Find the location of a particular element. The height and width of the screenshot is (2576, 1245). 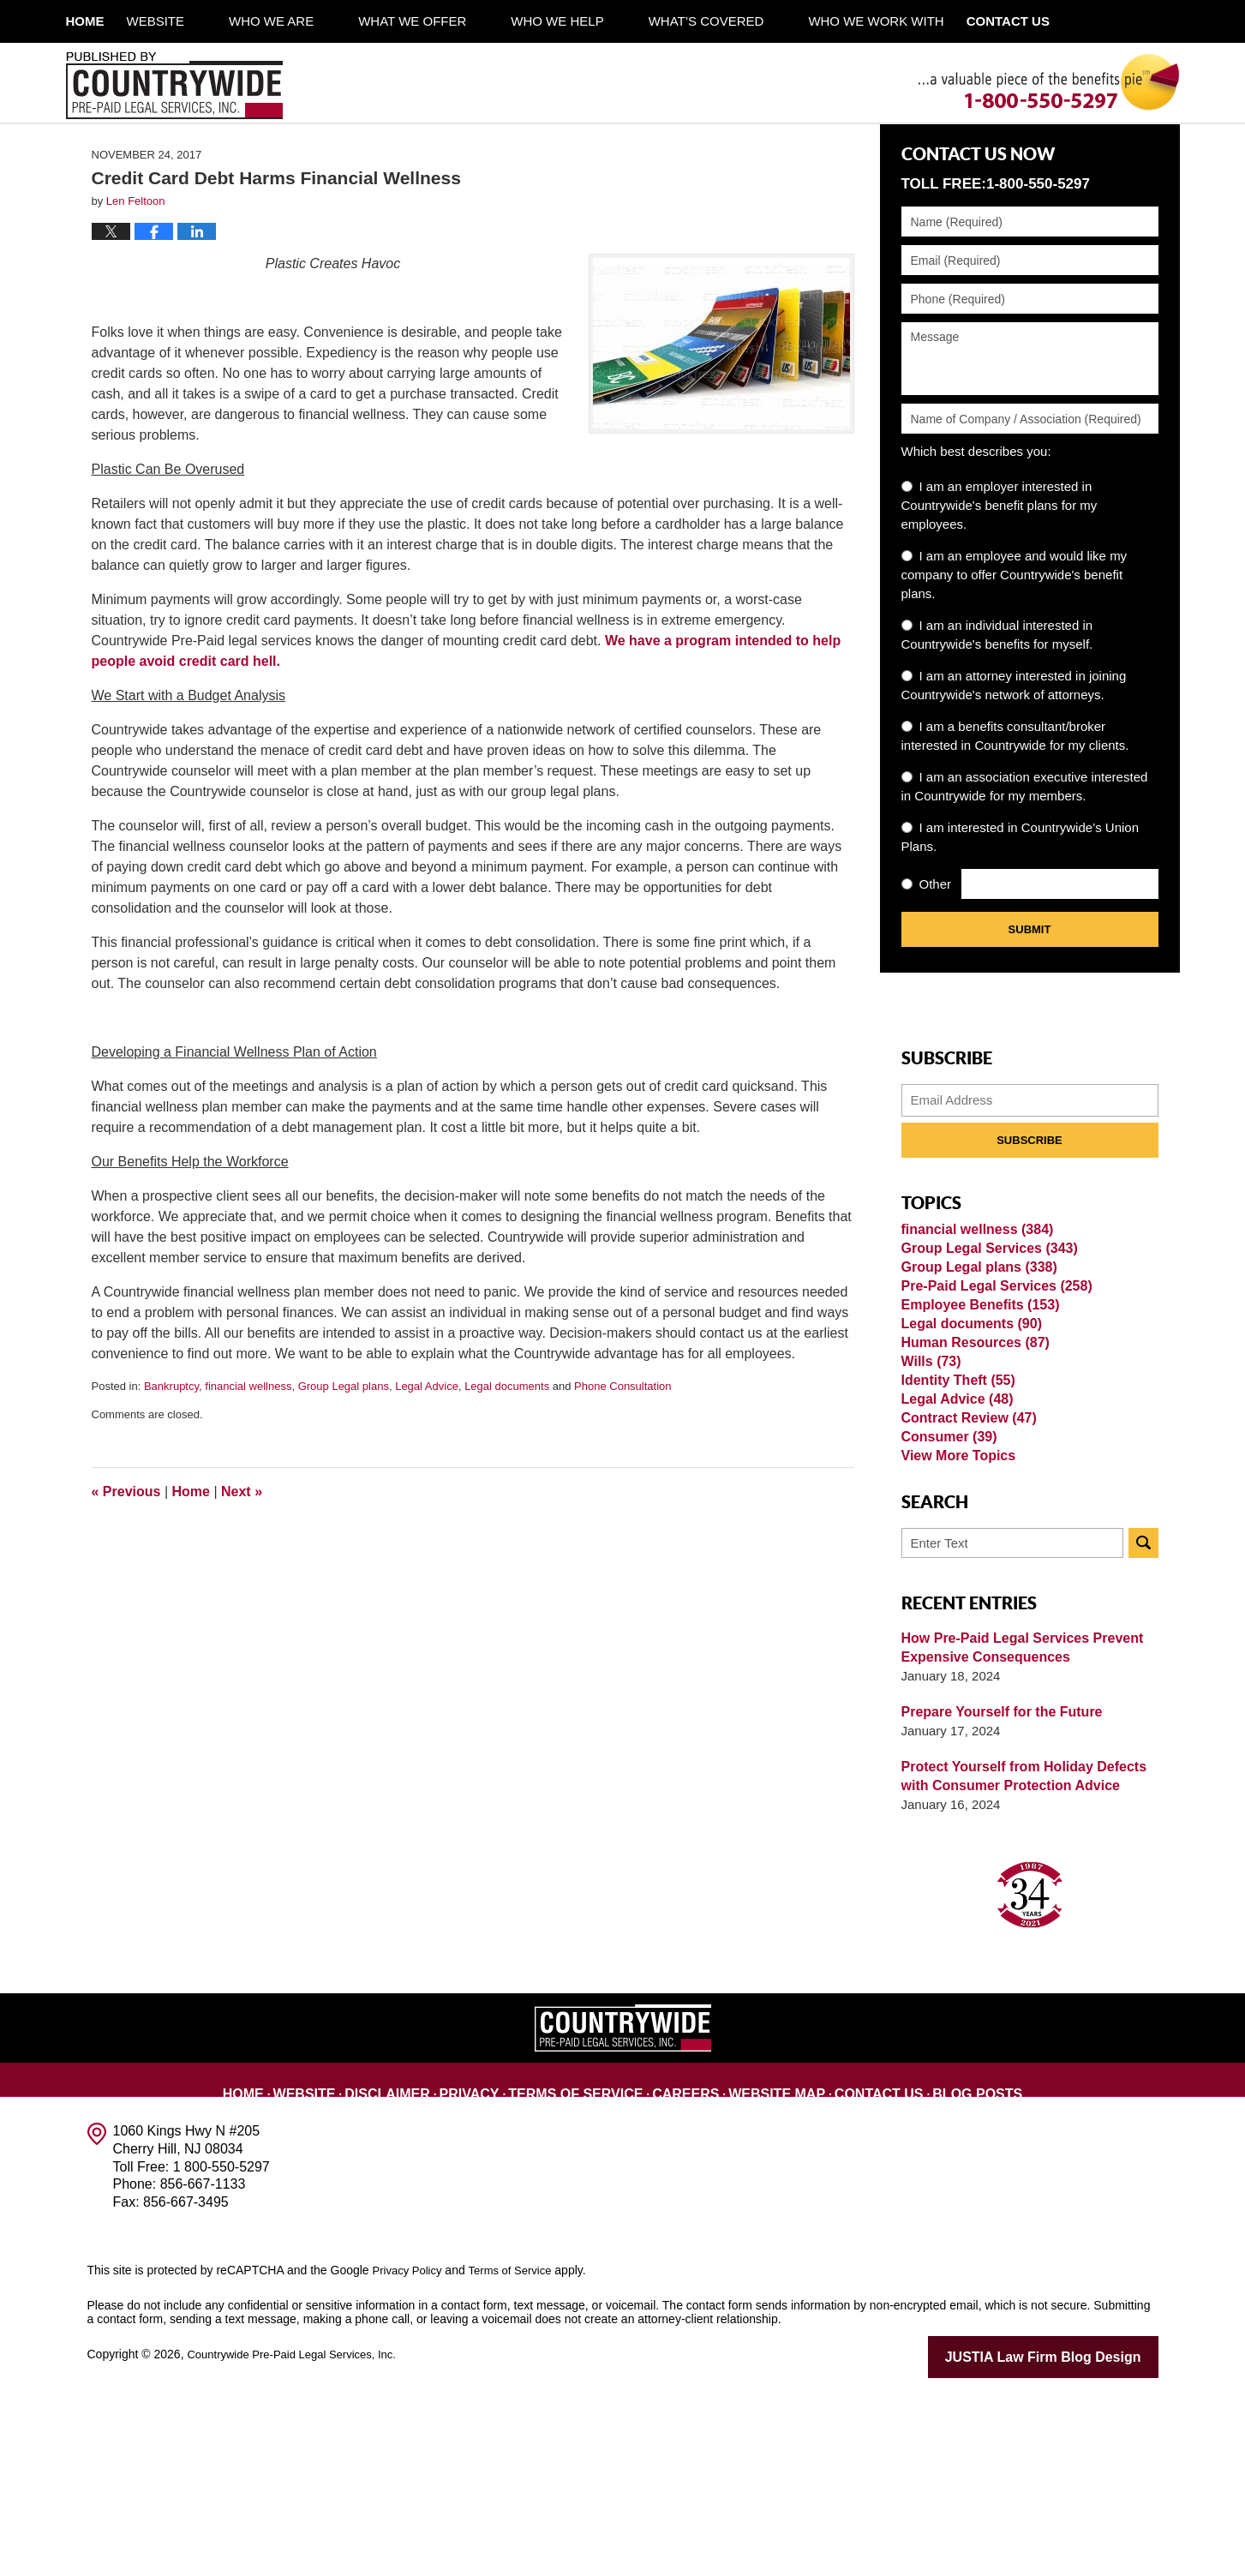

Contact Us is located at coordinates (859, 2265).